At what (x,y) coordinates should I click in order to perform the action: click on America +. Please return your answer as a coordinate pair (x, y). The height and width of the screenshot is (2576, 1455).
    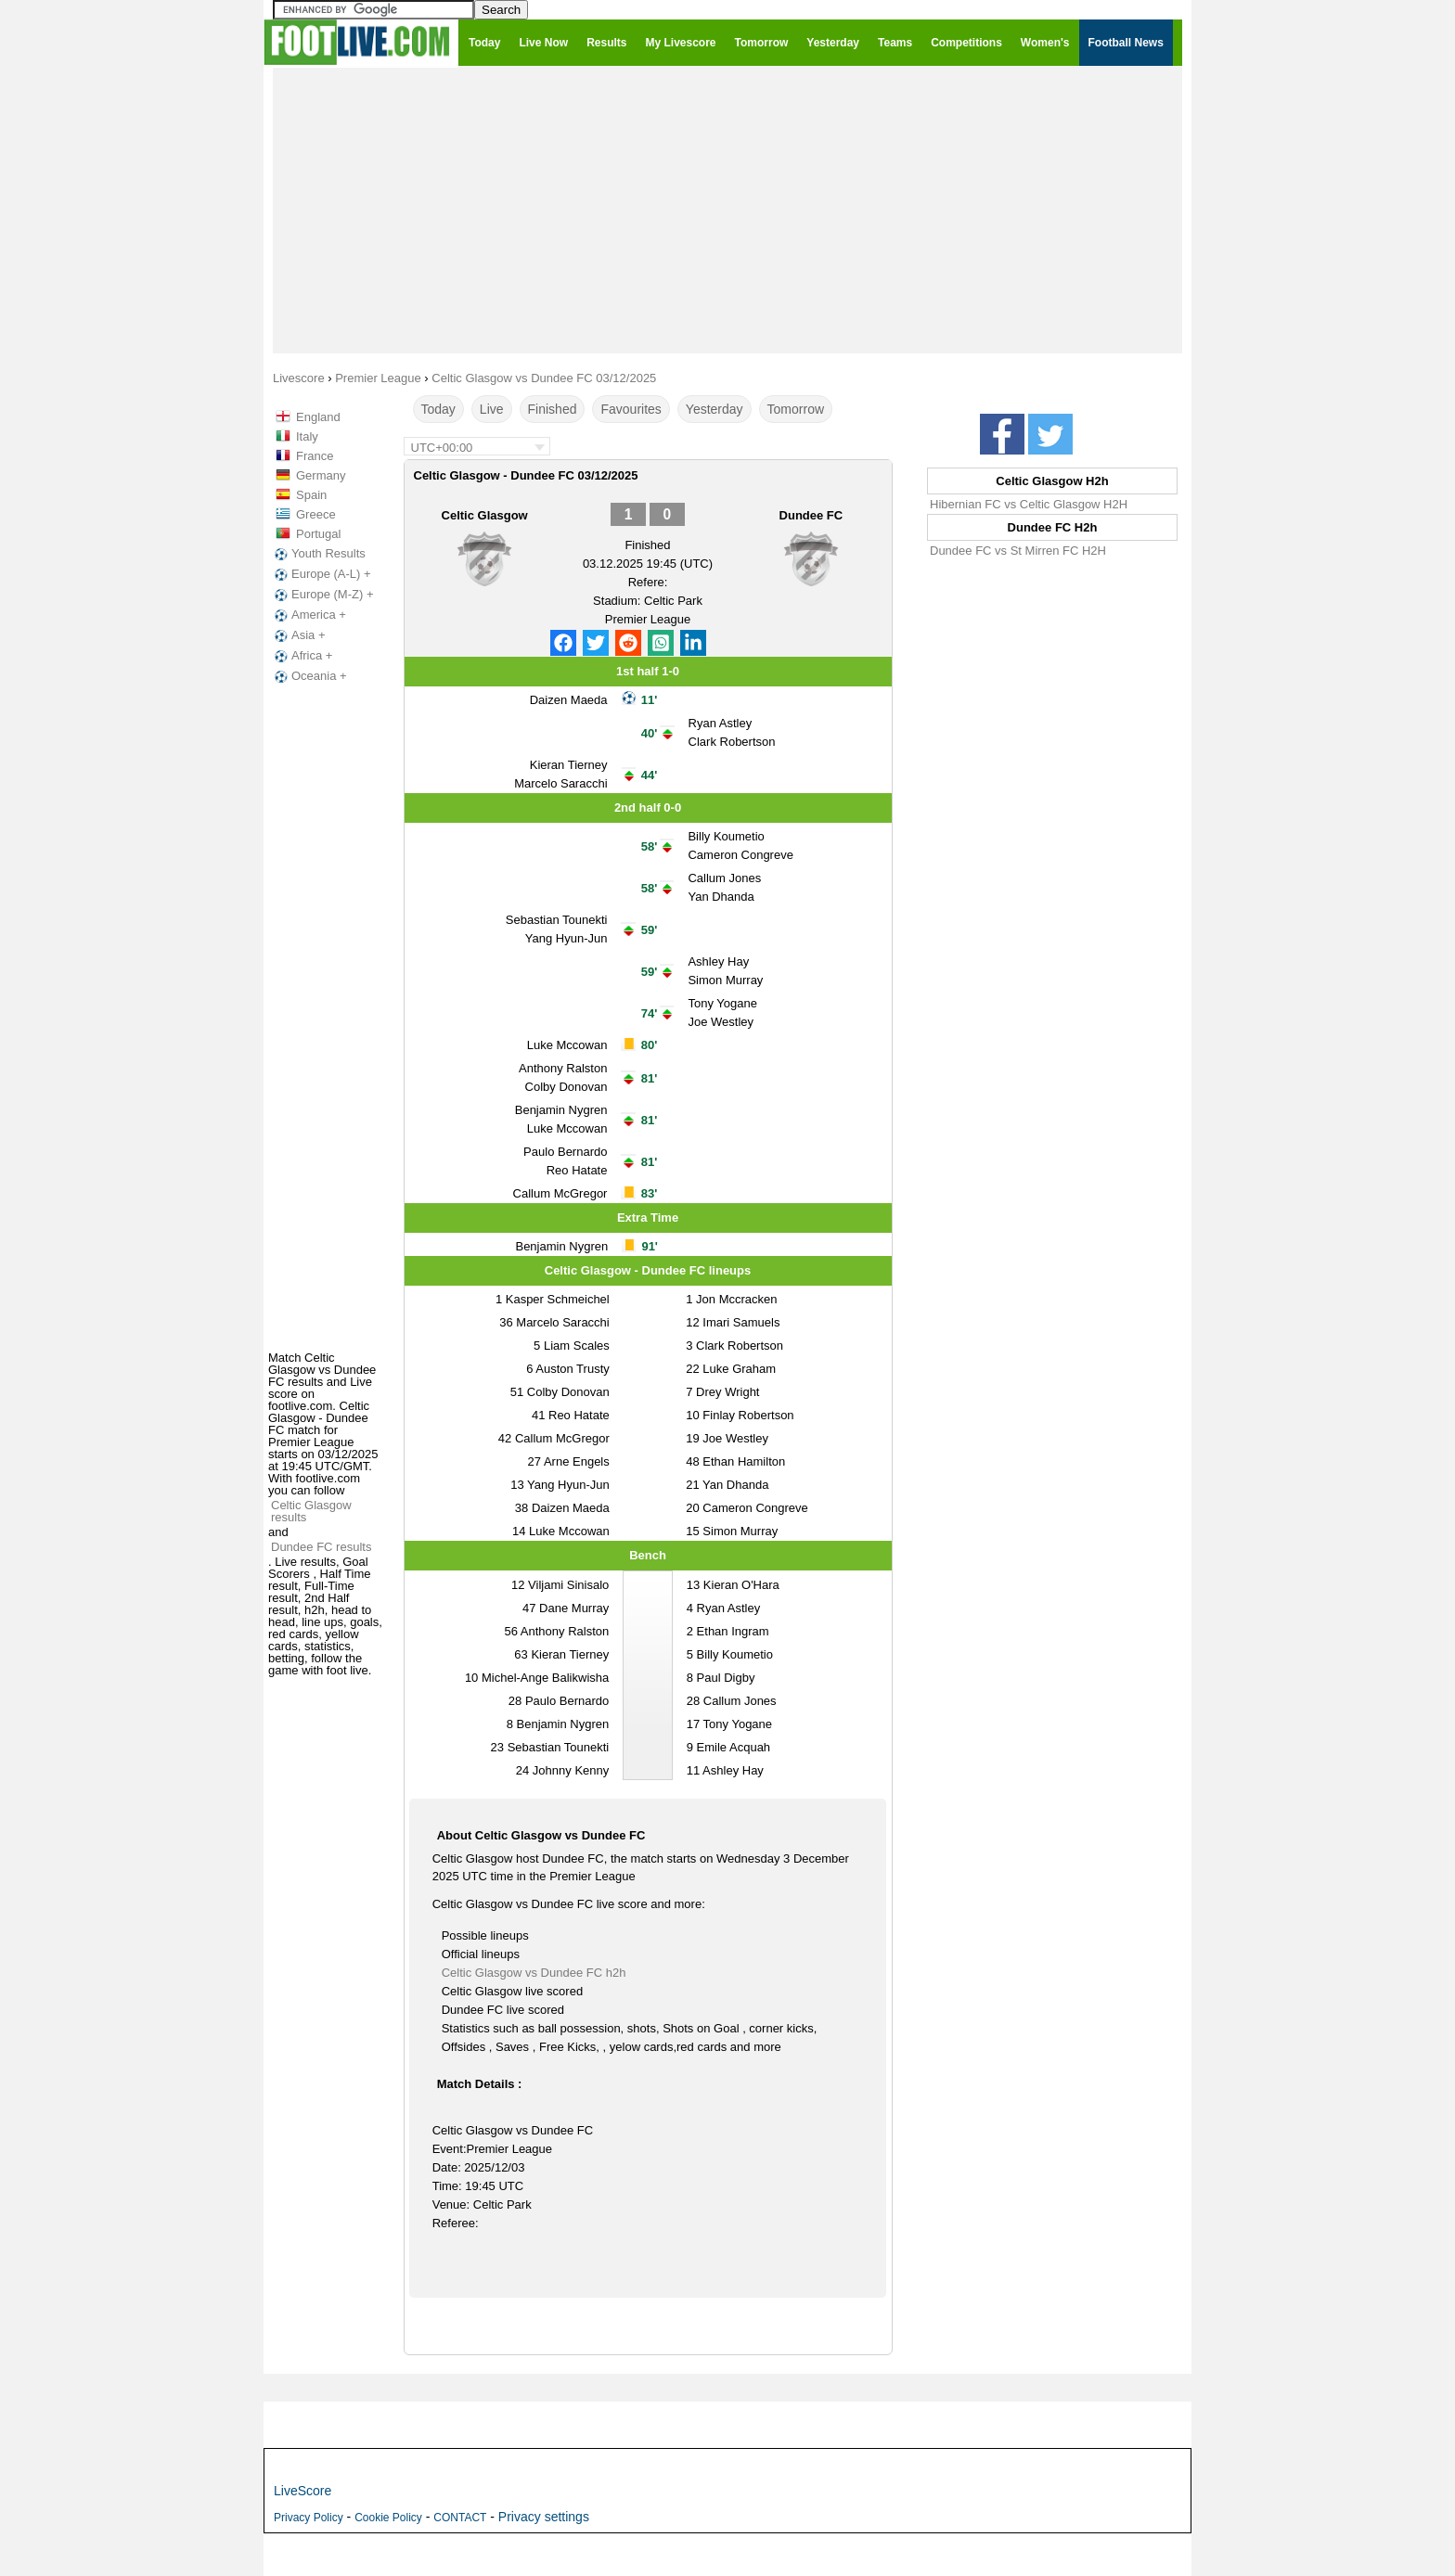
    Looking at the image, I should click on (308, 615).